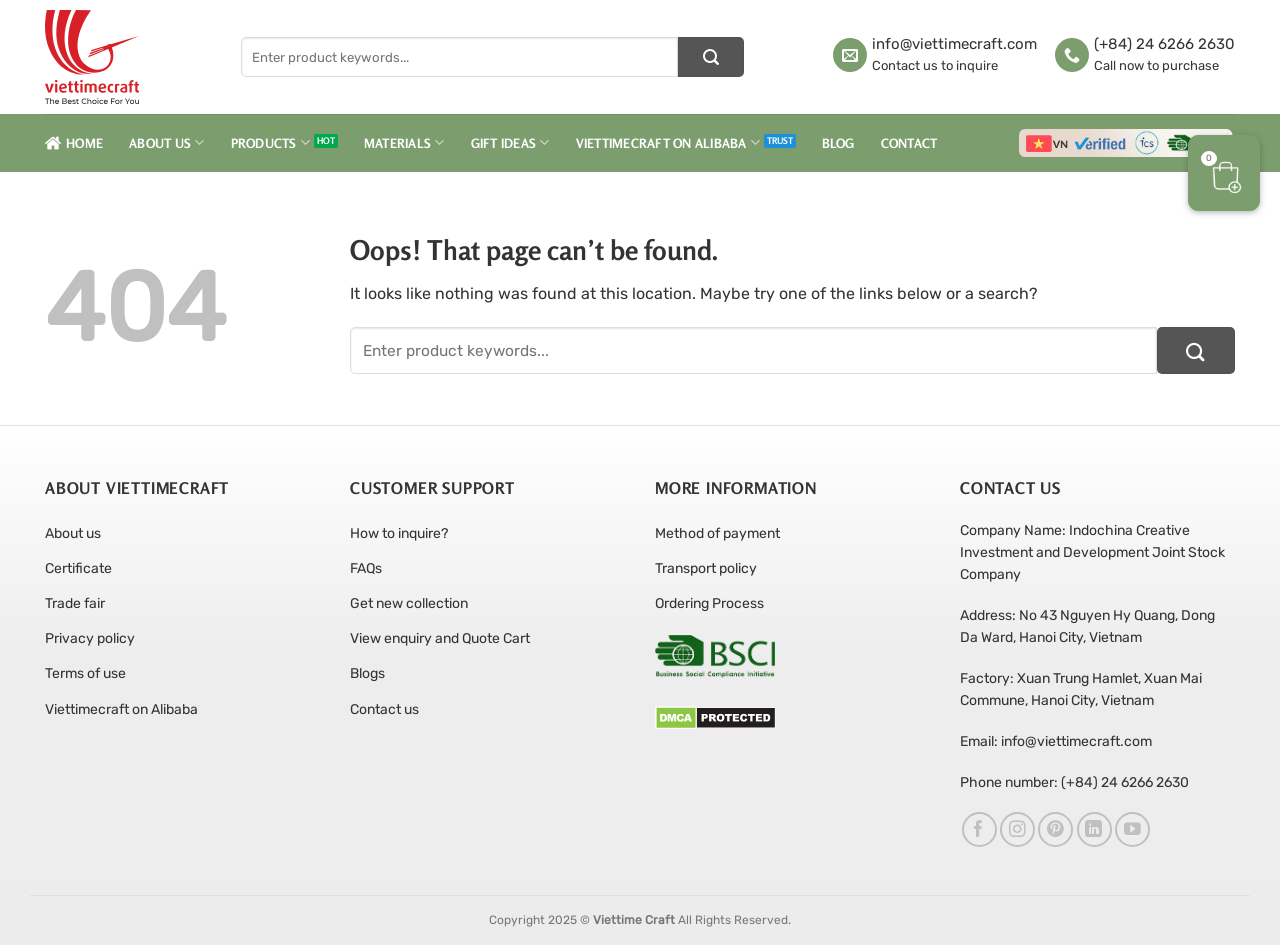  What do you see at coordinates (1074, 782) in the screenshot?
I see `Phone number: (+84) 24 6266 2630` at bounding box center [1074, 782].